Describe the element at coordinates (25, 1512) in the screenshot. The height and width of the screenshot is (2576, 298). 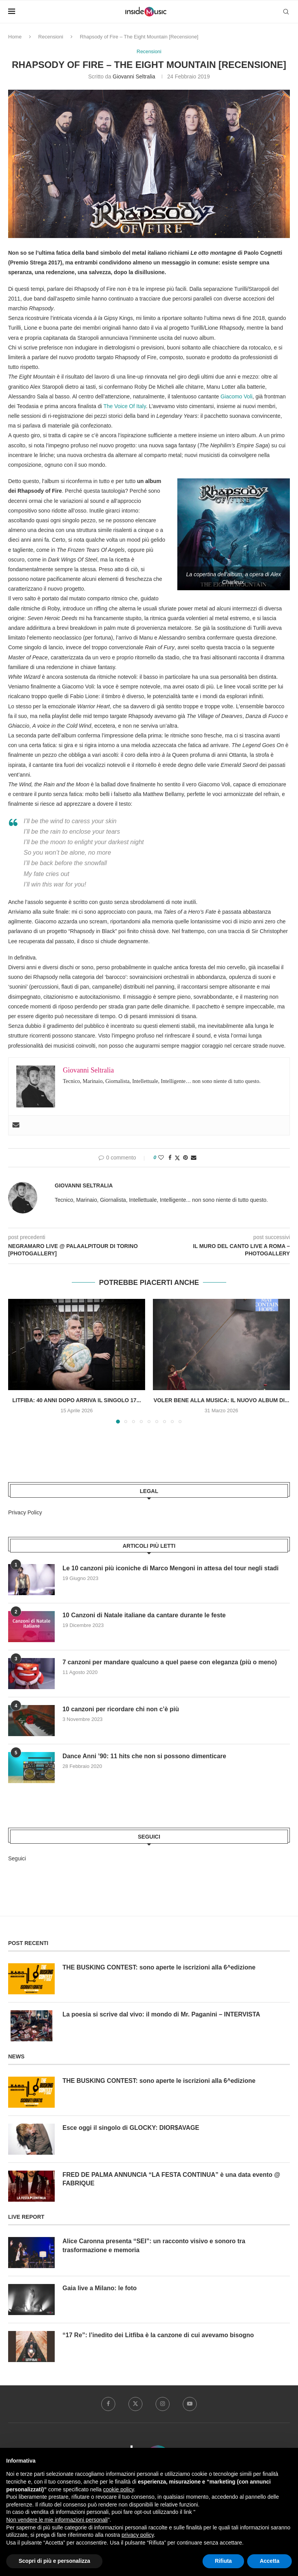
I see `Privacy Policy` at that location.